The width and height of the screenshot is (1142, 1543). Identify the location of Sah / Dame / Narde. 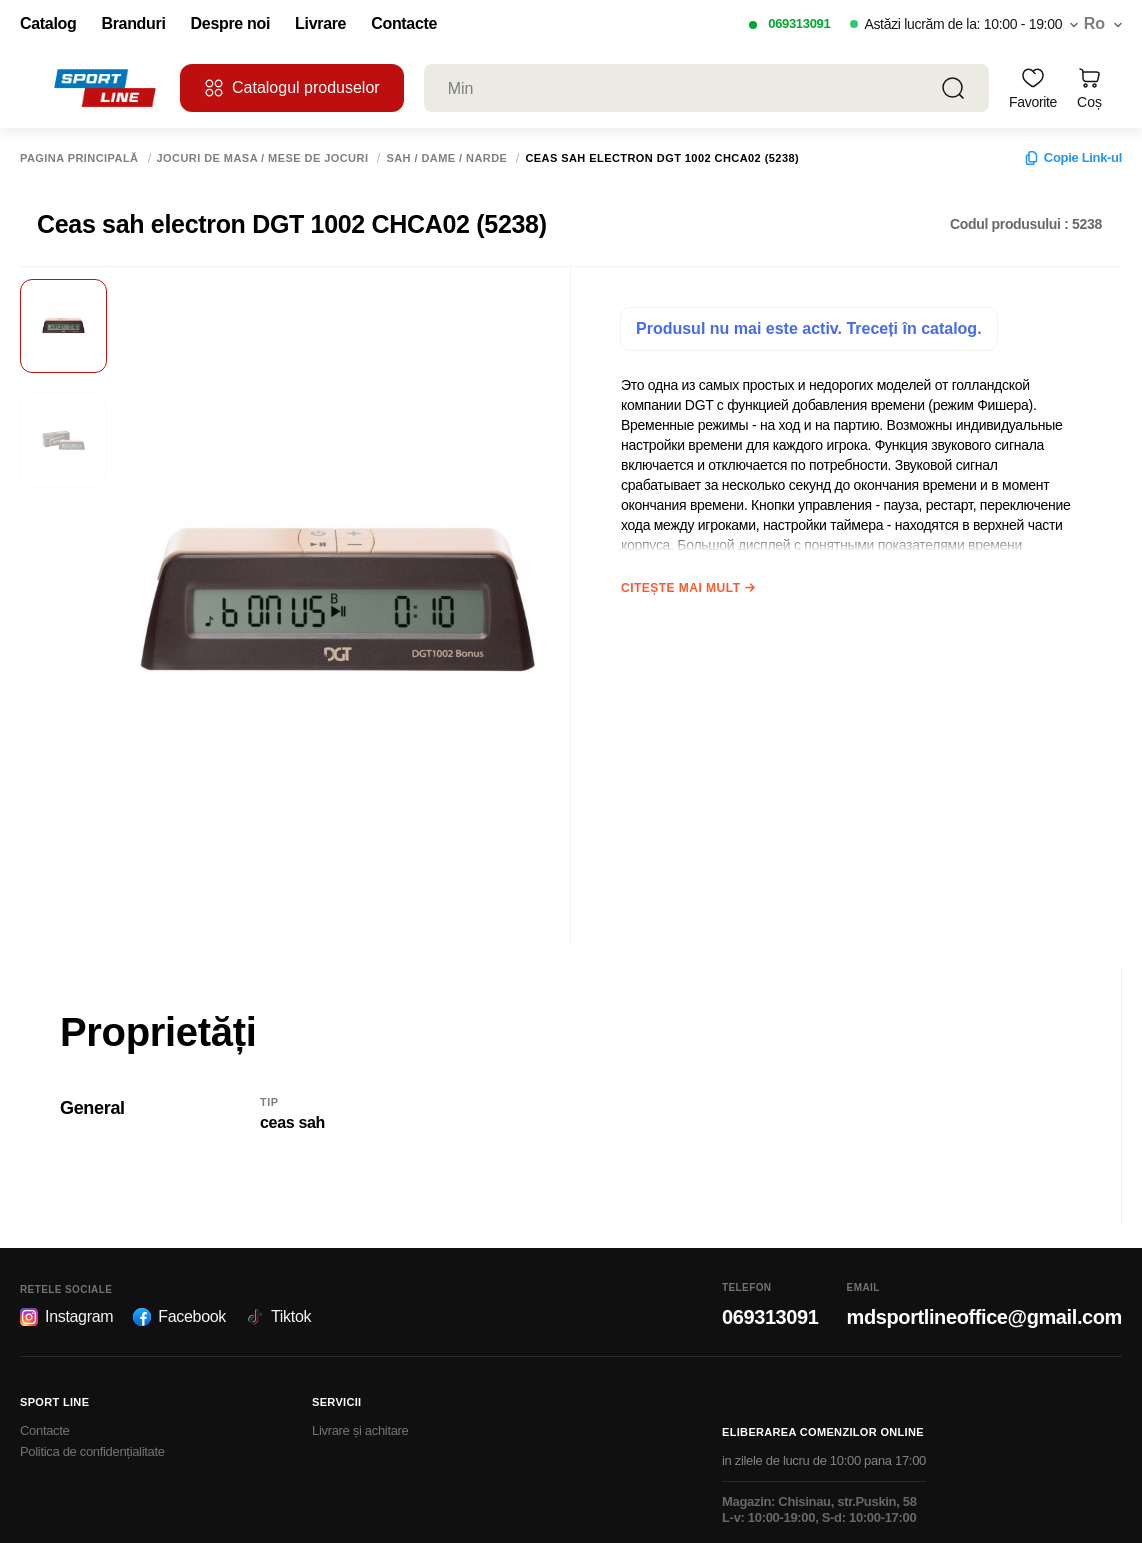
(446, 158).